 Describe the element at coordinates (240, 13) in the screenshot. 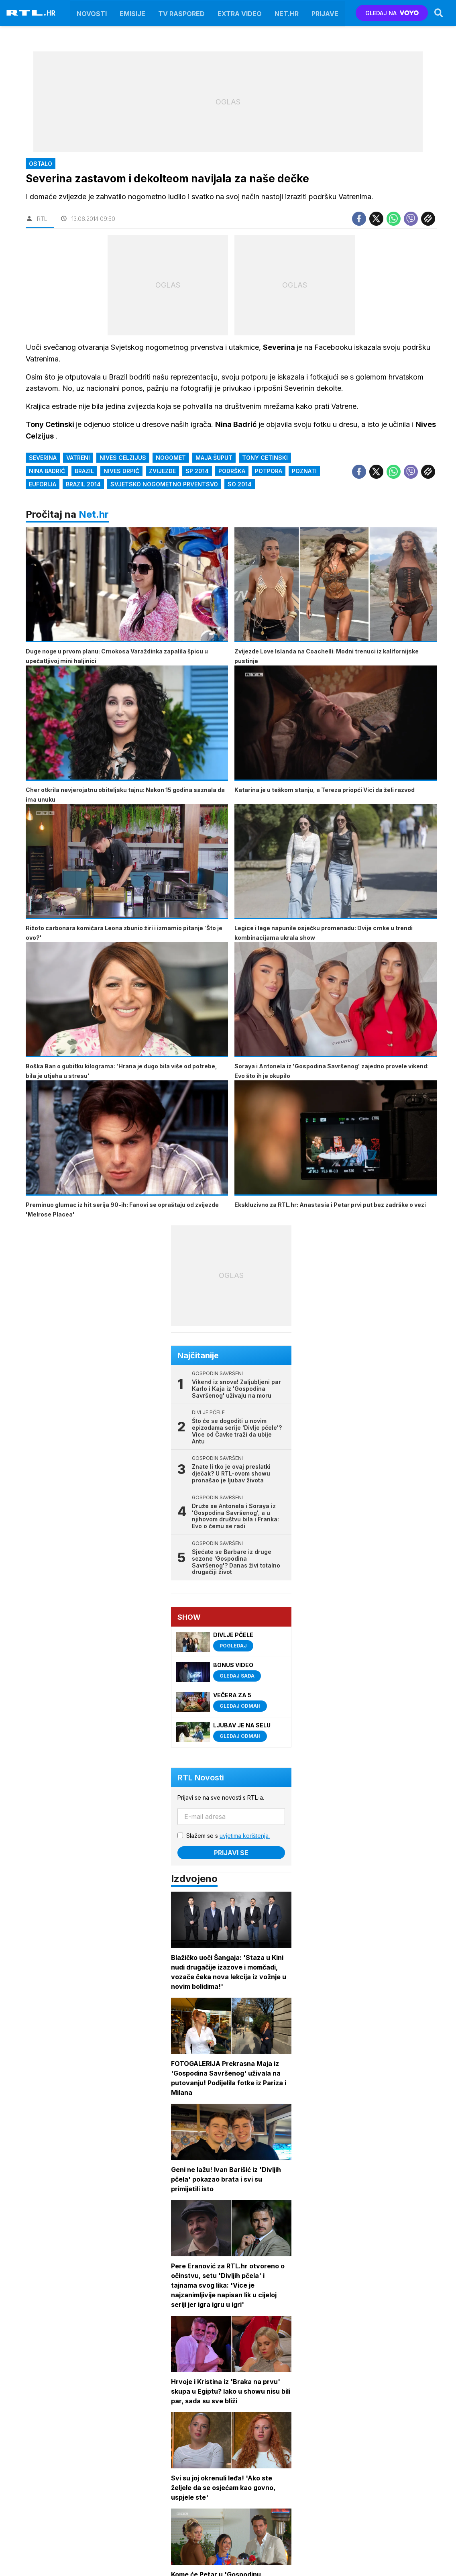

I see `Extra video` at that location.